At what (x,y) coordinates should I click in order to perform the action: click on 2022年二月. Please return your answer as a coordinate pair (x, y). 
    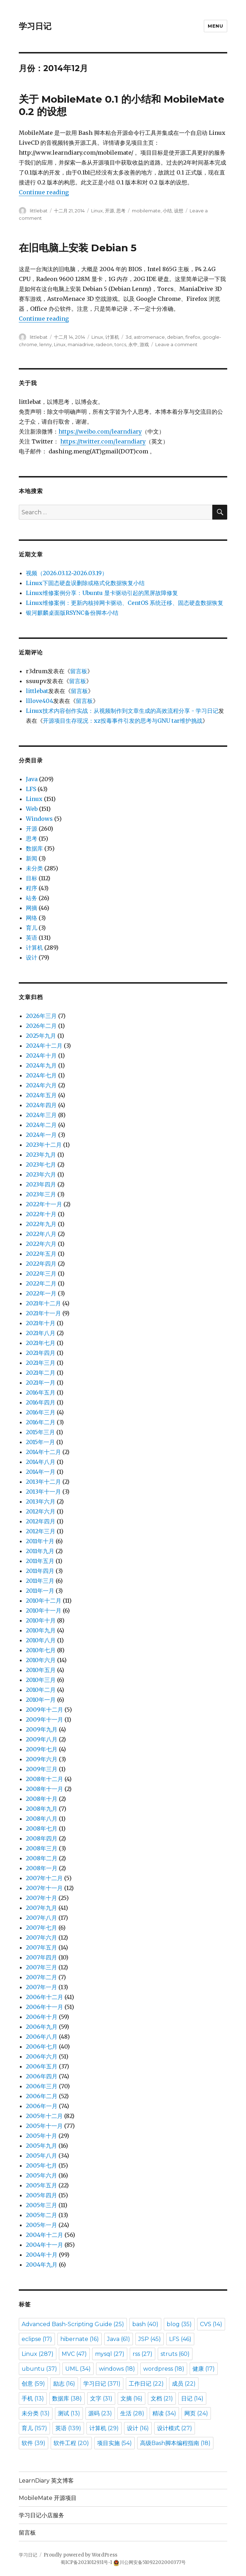
    Looking at the image, I should click on (41, 1283).